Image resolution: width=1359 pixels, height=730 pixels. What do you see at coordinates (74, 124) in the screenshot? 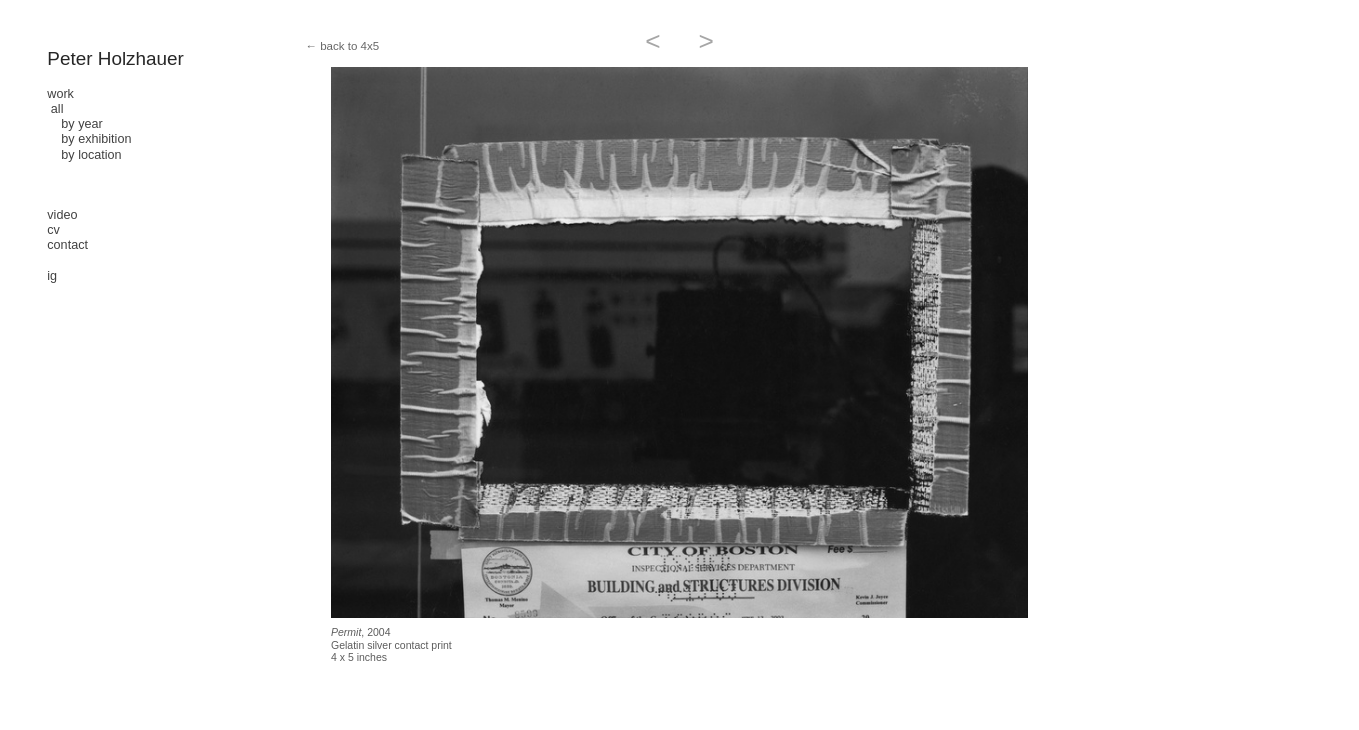
I see `by year` at bounding box center [74, 124].